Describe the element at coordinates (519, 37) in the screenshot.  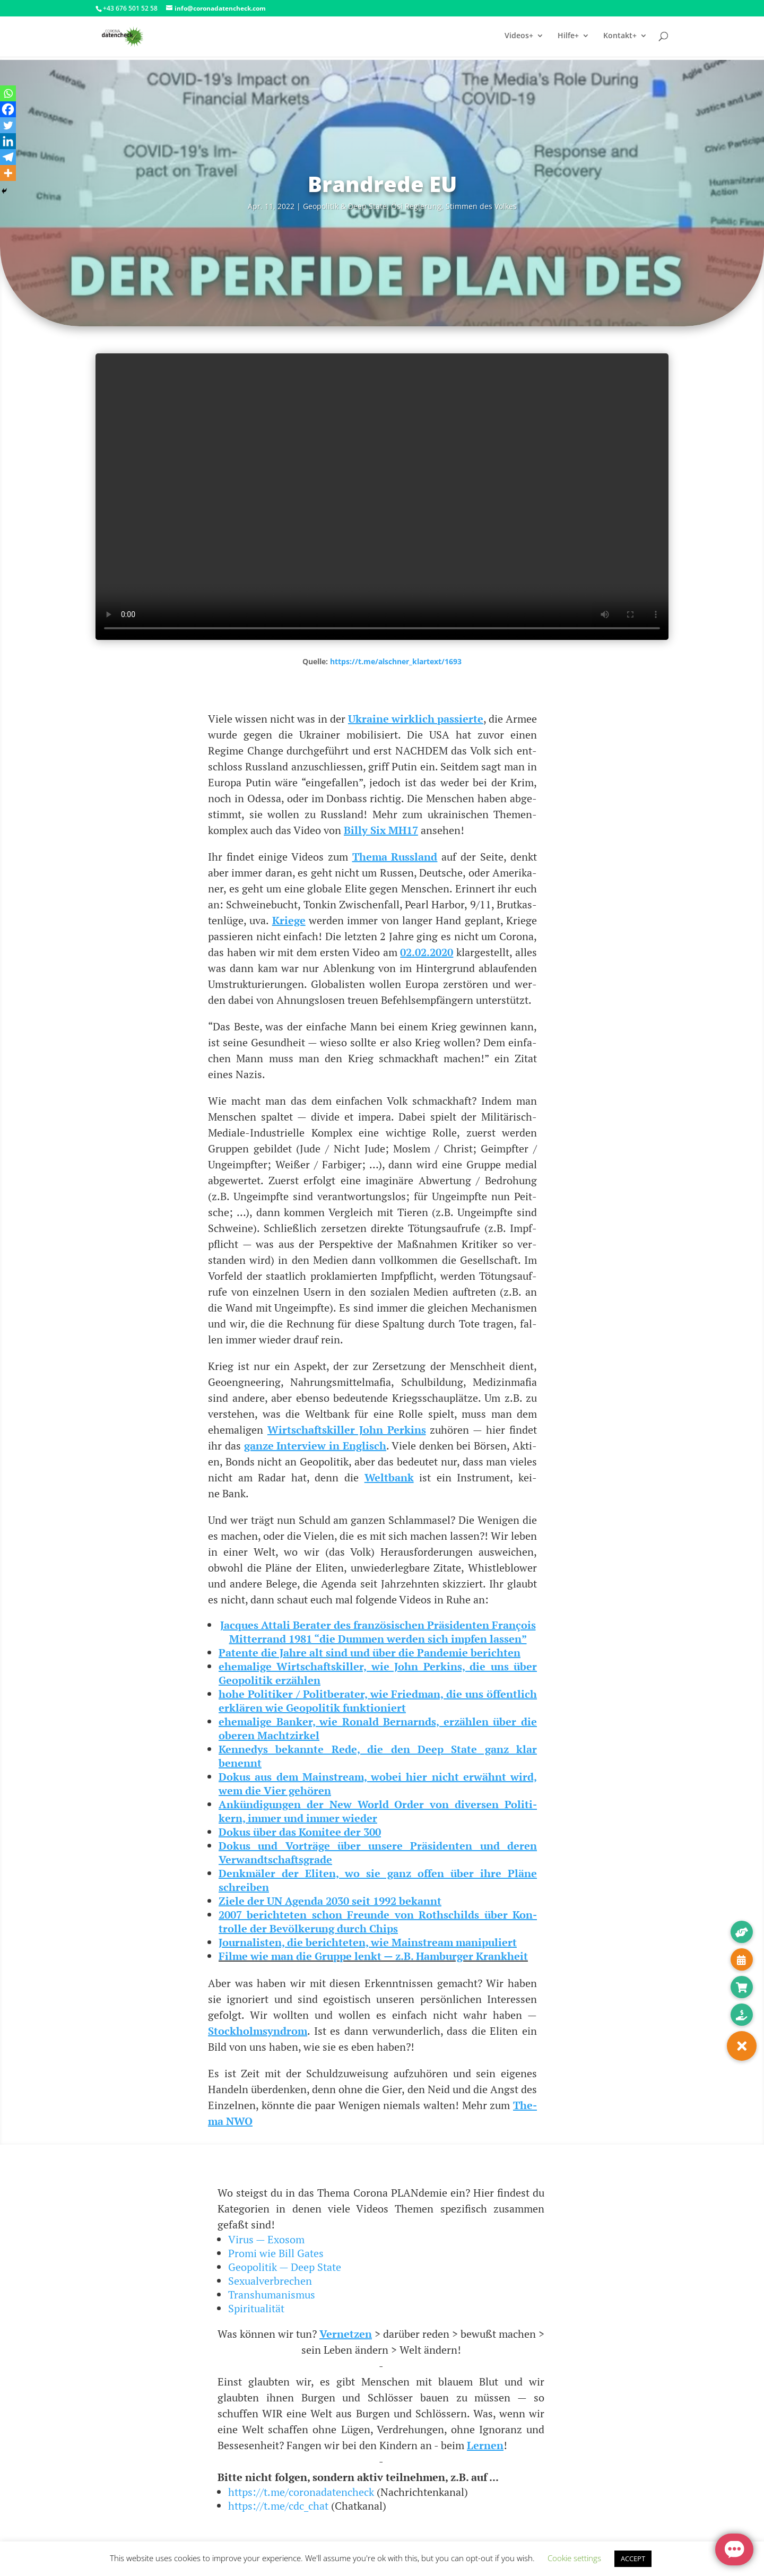
I see `Videos+` at that location.